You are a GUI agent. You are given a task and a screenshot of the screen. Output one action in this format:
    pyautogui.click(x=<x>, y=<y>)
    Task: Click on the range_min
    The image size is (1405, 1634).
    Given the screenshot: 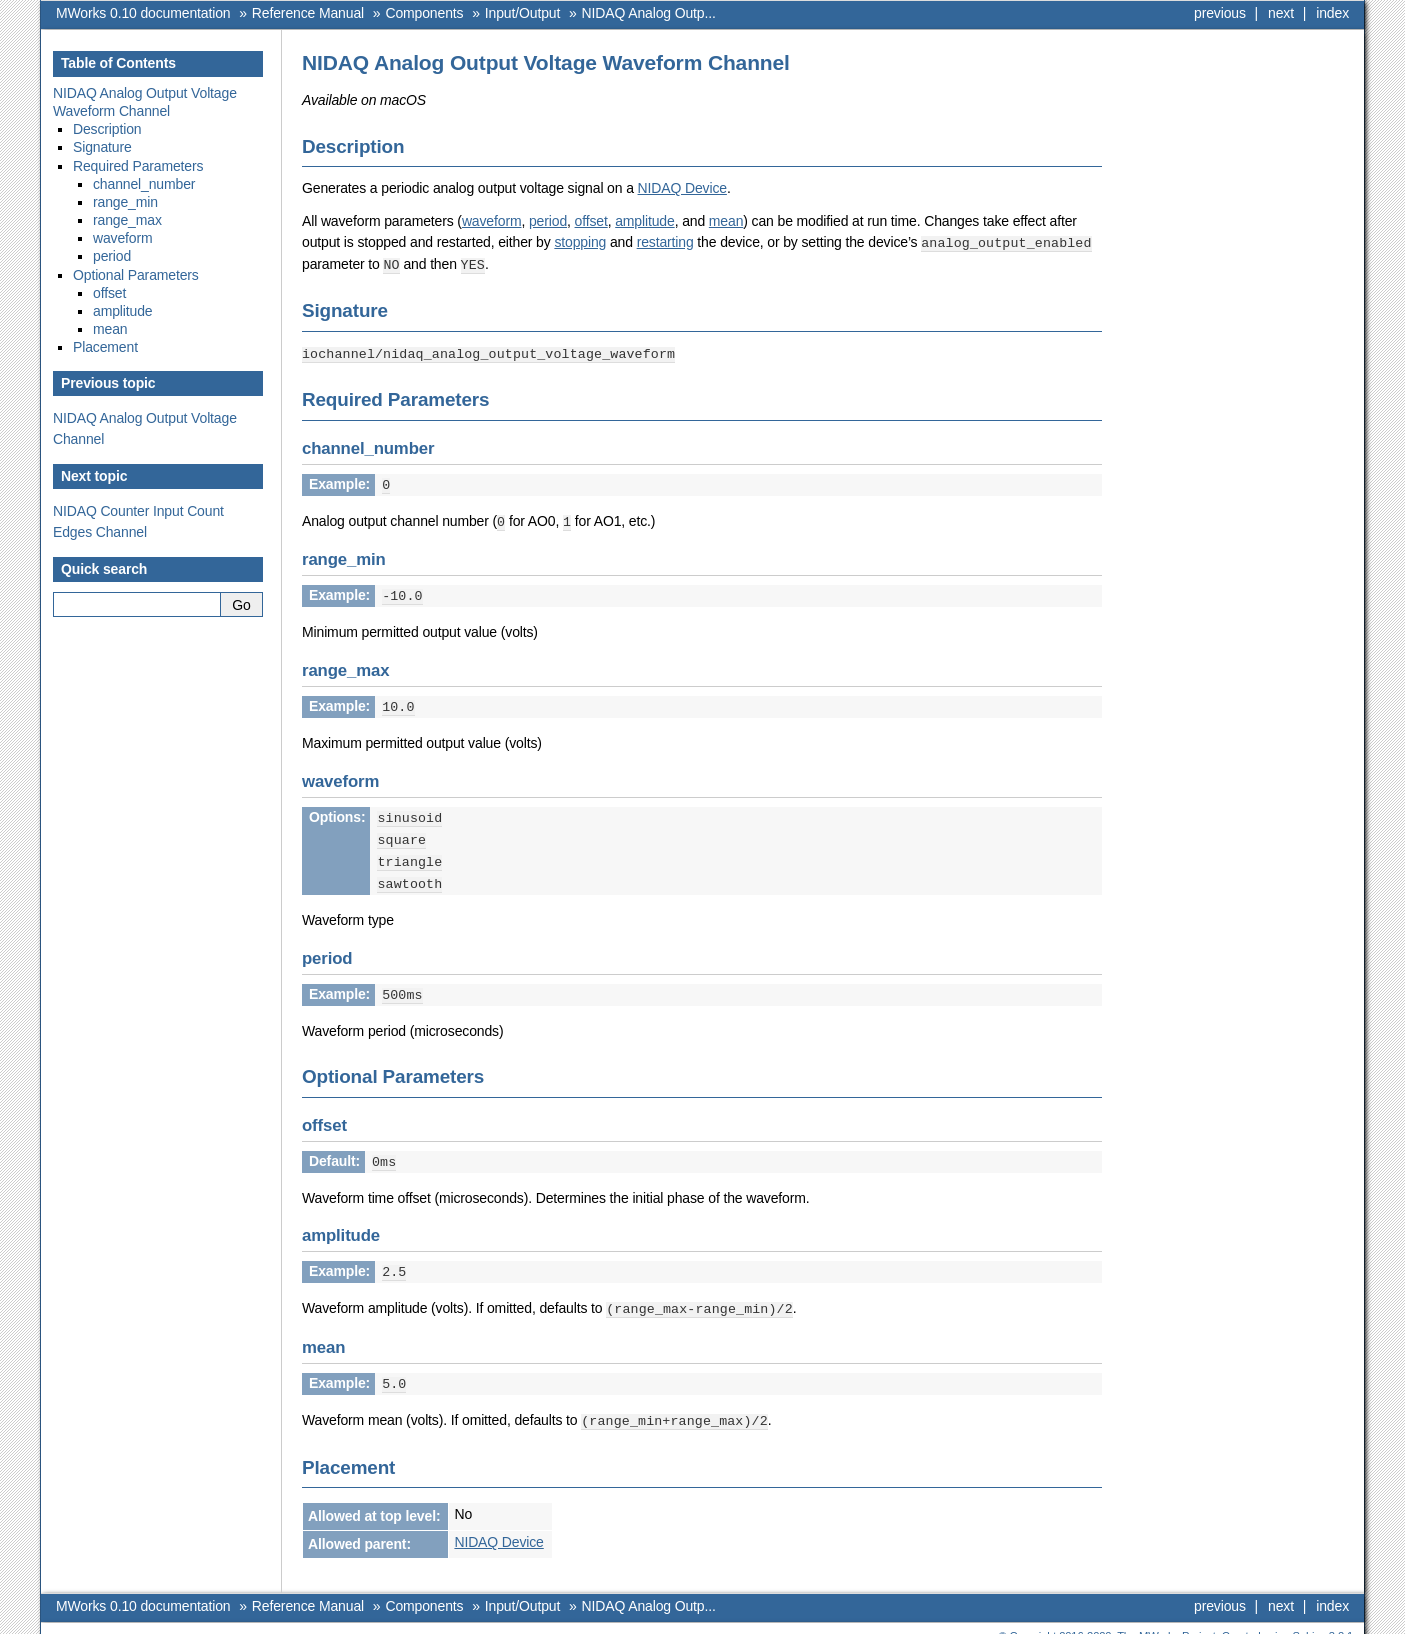 What is the action you would take?
    pyautogui.click(x=125, y=202)
    